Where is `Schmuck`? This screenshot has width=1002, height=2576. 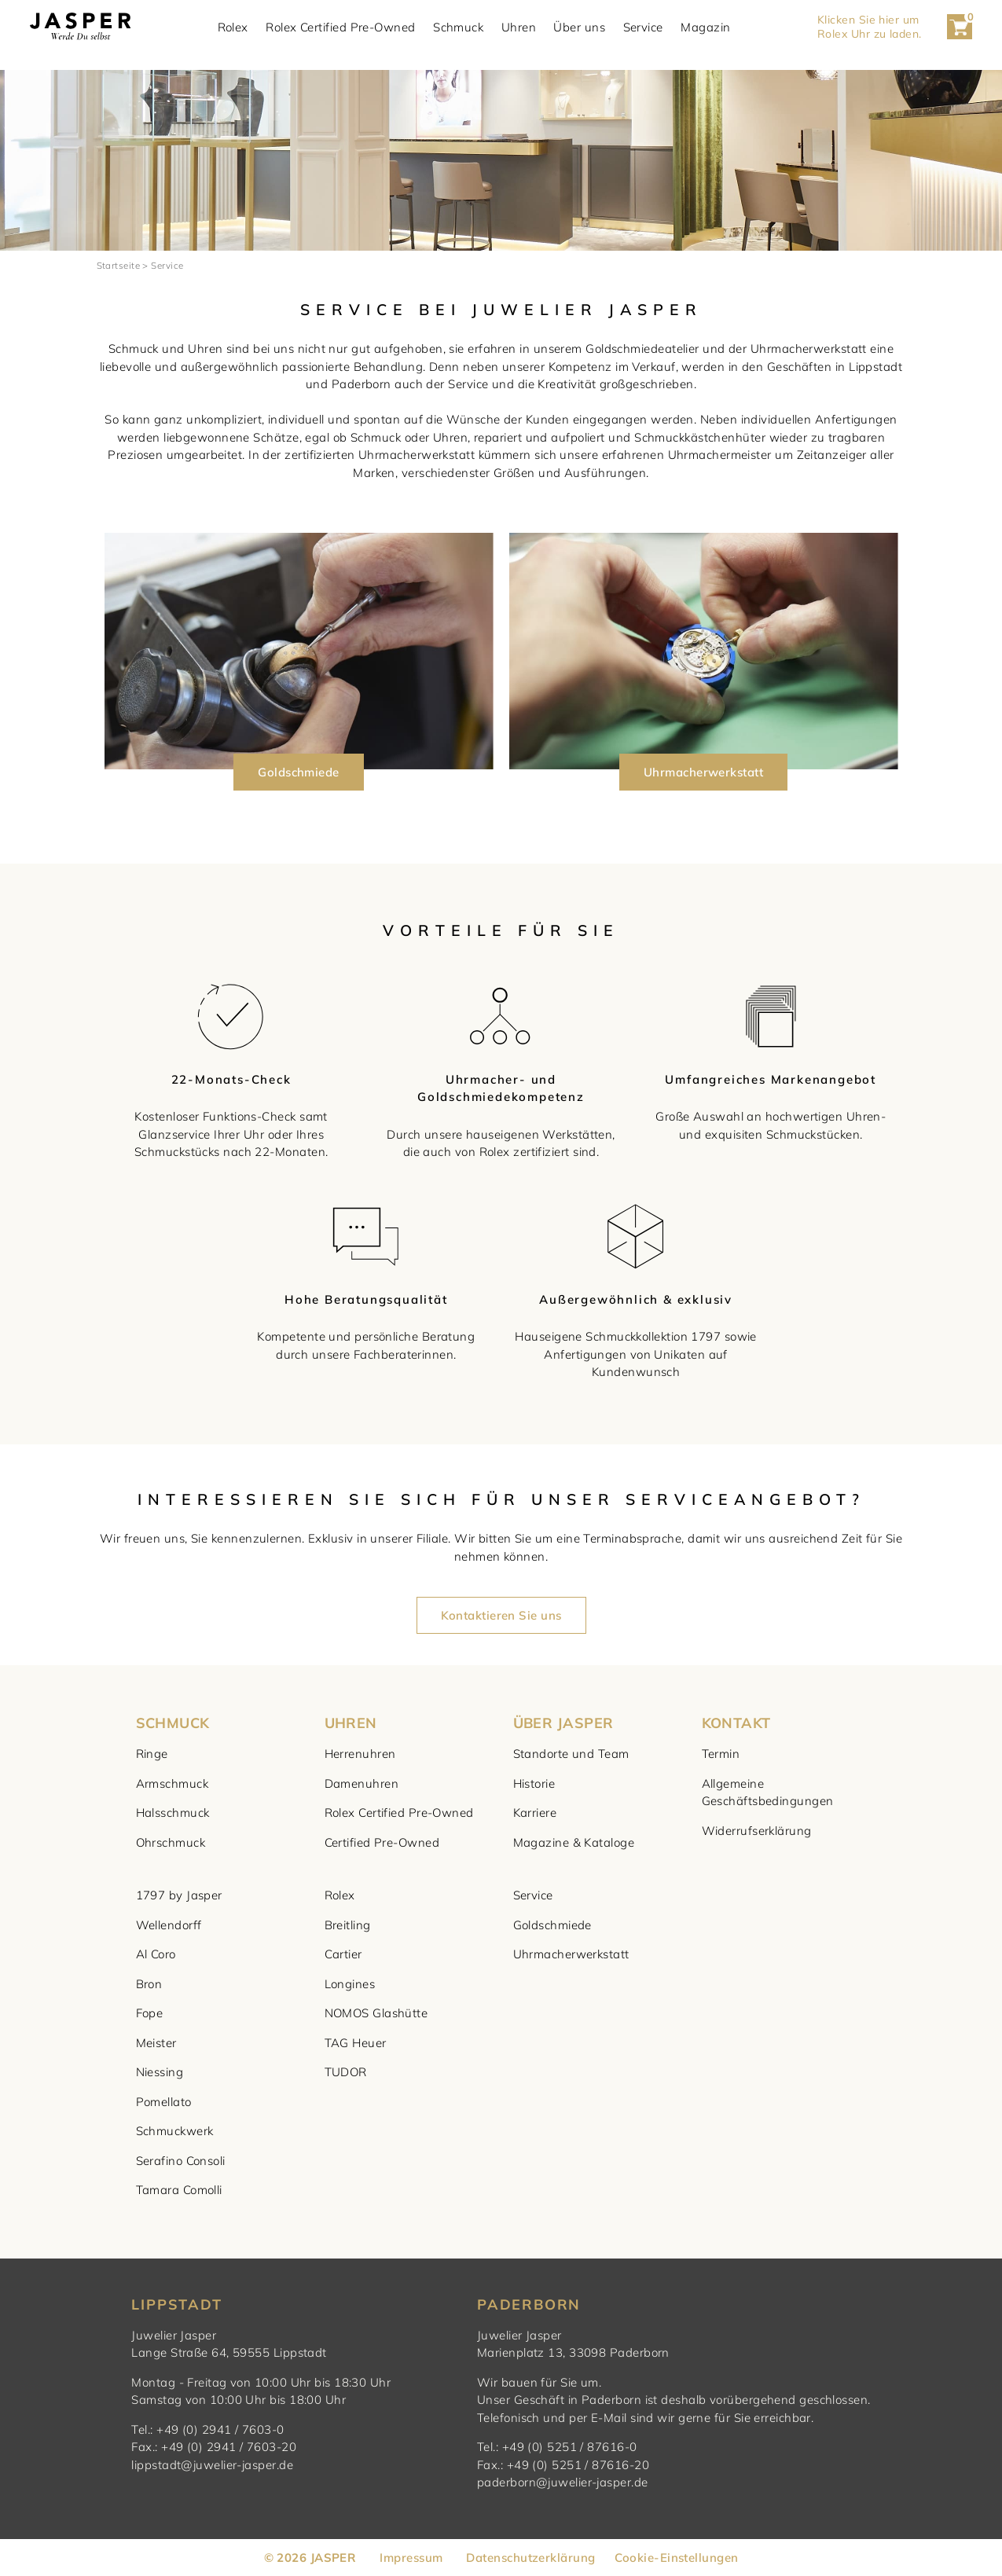
Schmuck is located at coordinates (458, 27).